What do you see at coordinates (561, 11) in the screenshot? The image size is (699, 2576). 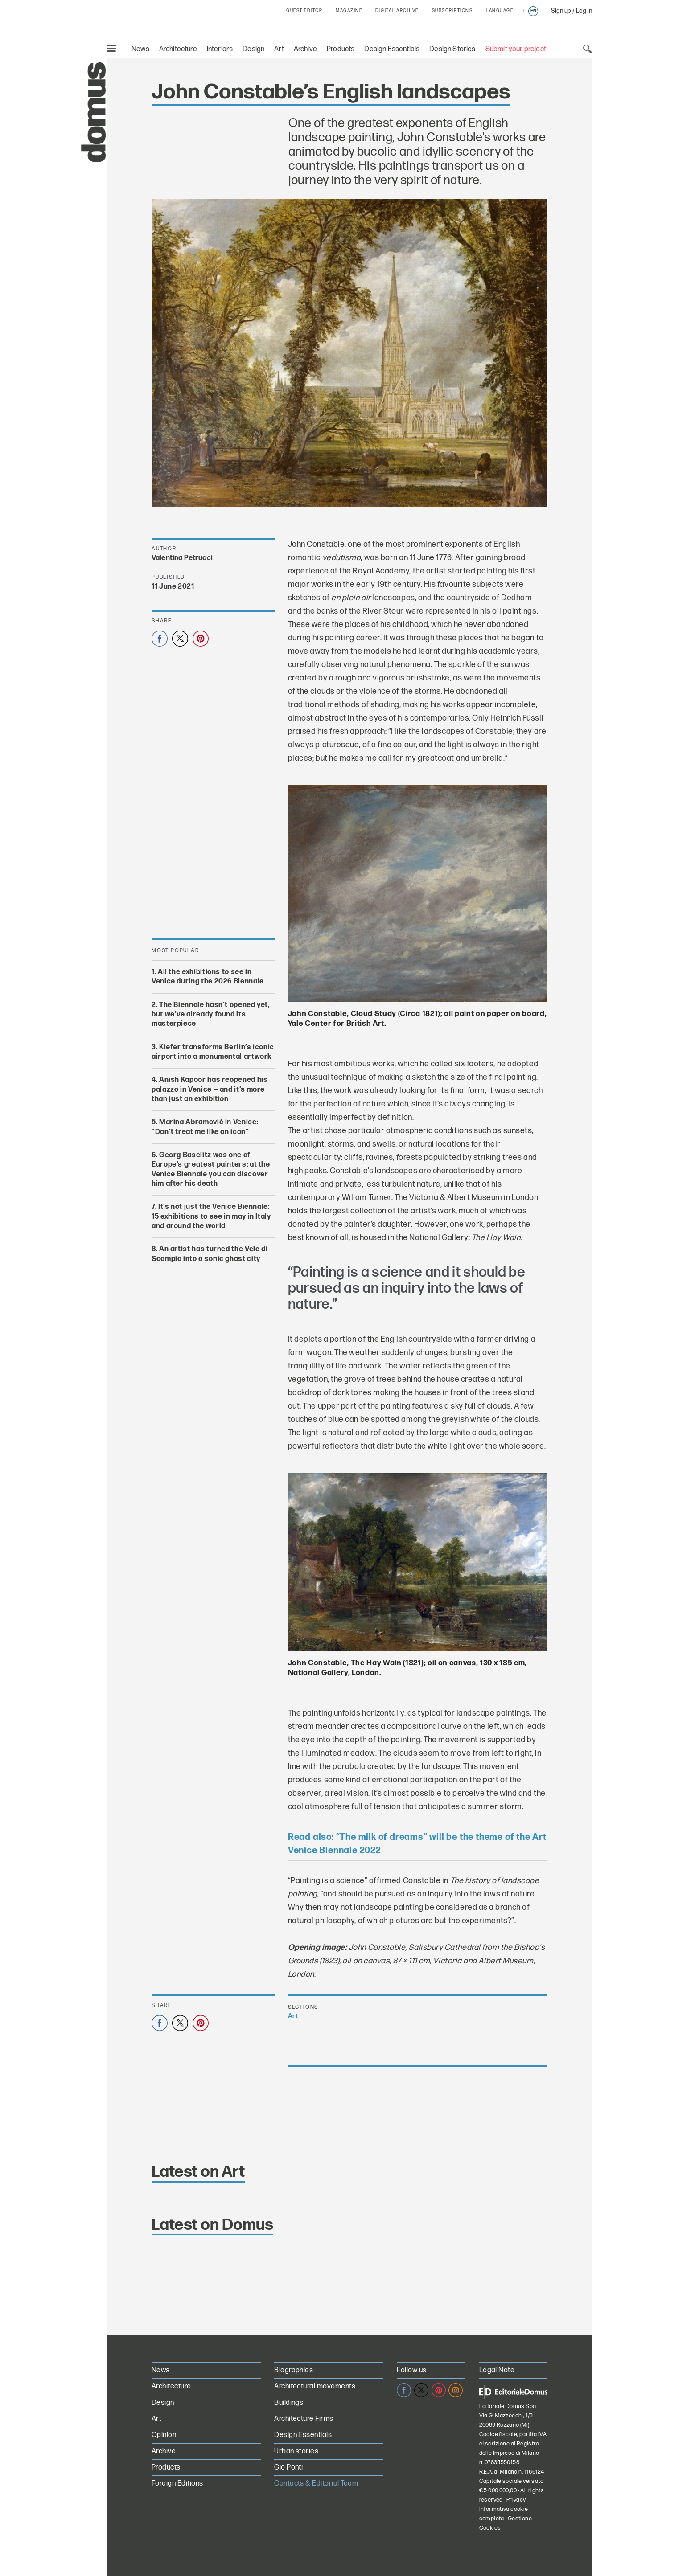 I see `Sign up` at bounding box center [561, 11].